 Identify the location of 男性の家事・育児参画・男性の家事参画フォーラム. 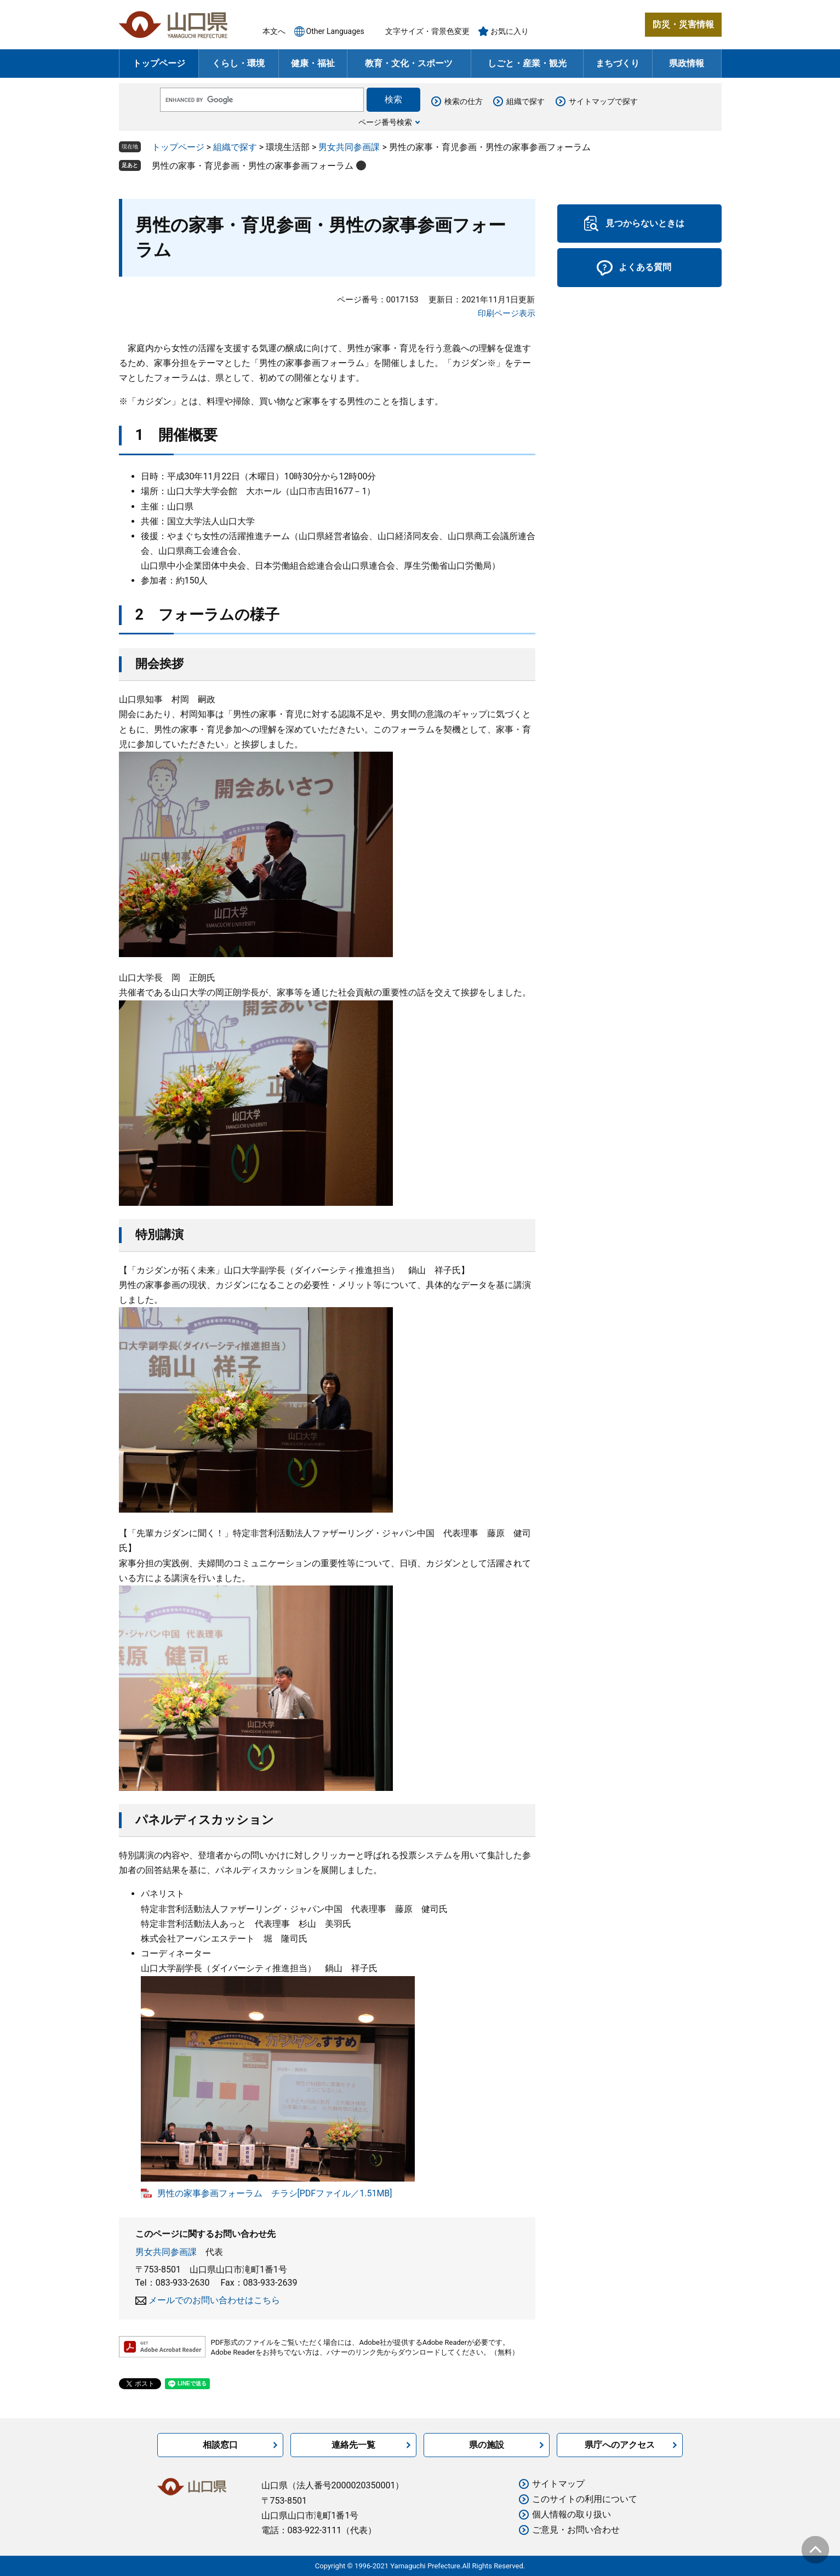
(252, 166).